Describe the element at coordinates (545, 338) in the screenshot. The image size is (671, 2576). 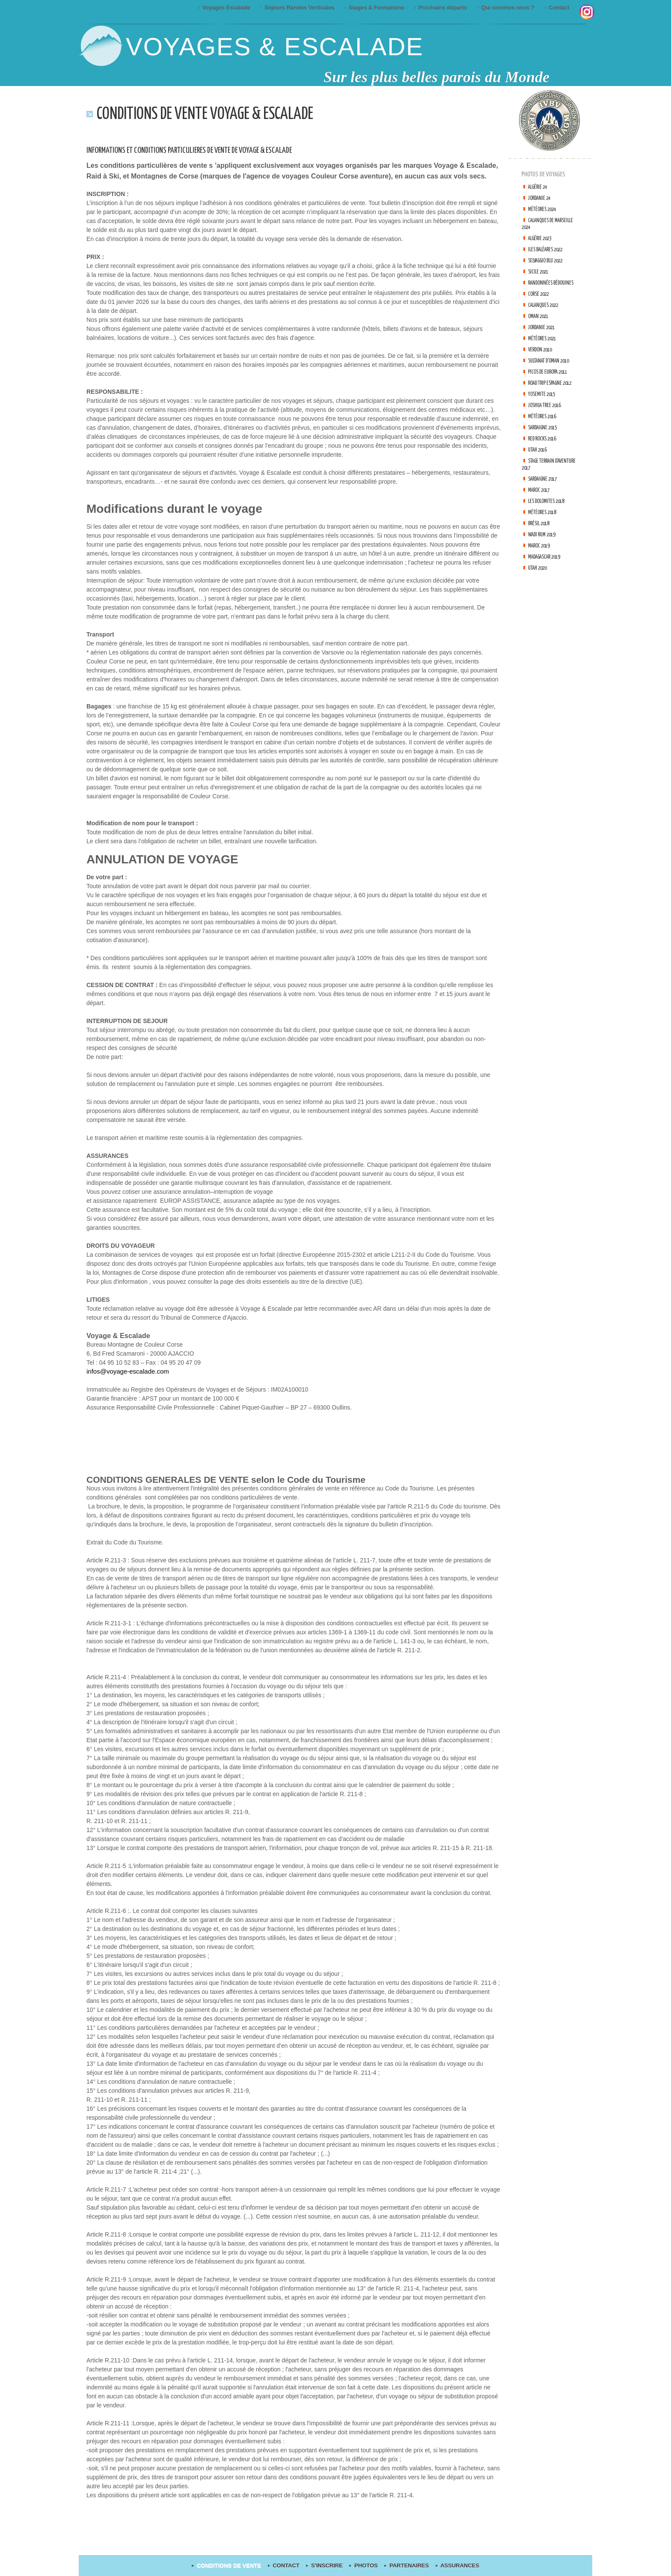
I see `Météores 2021` at that location.